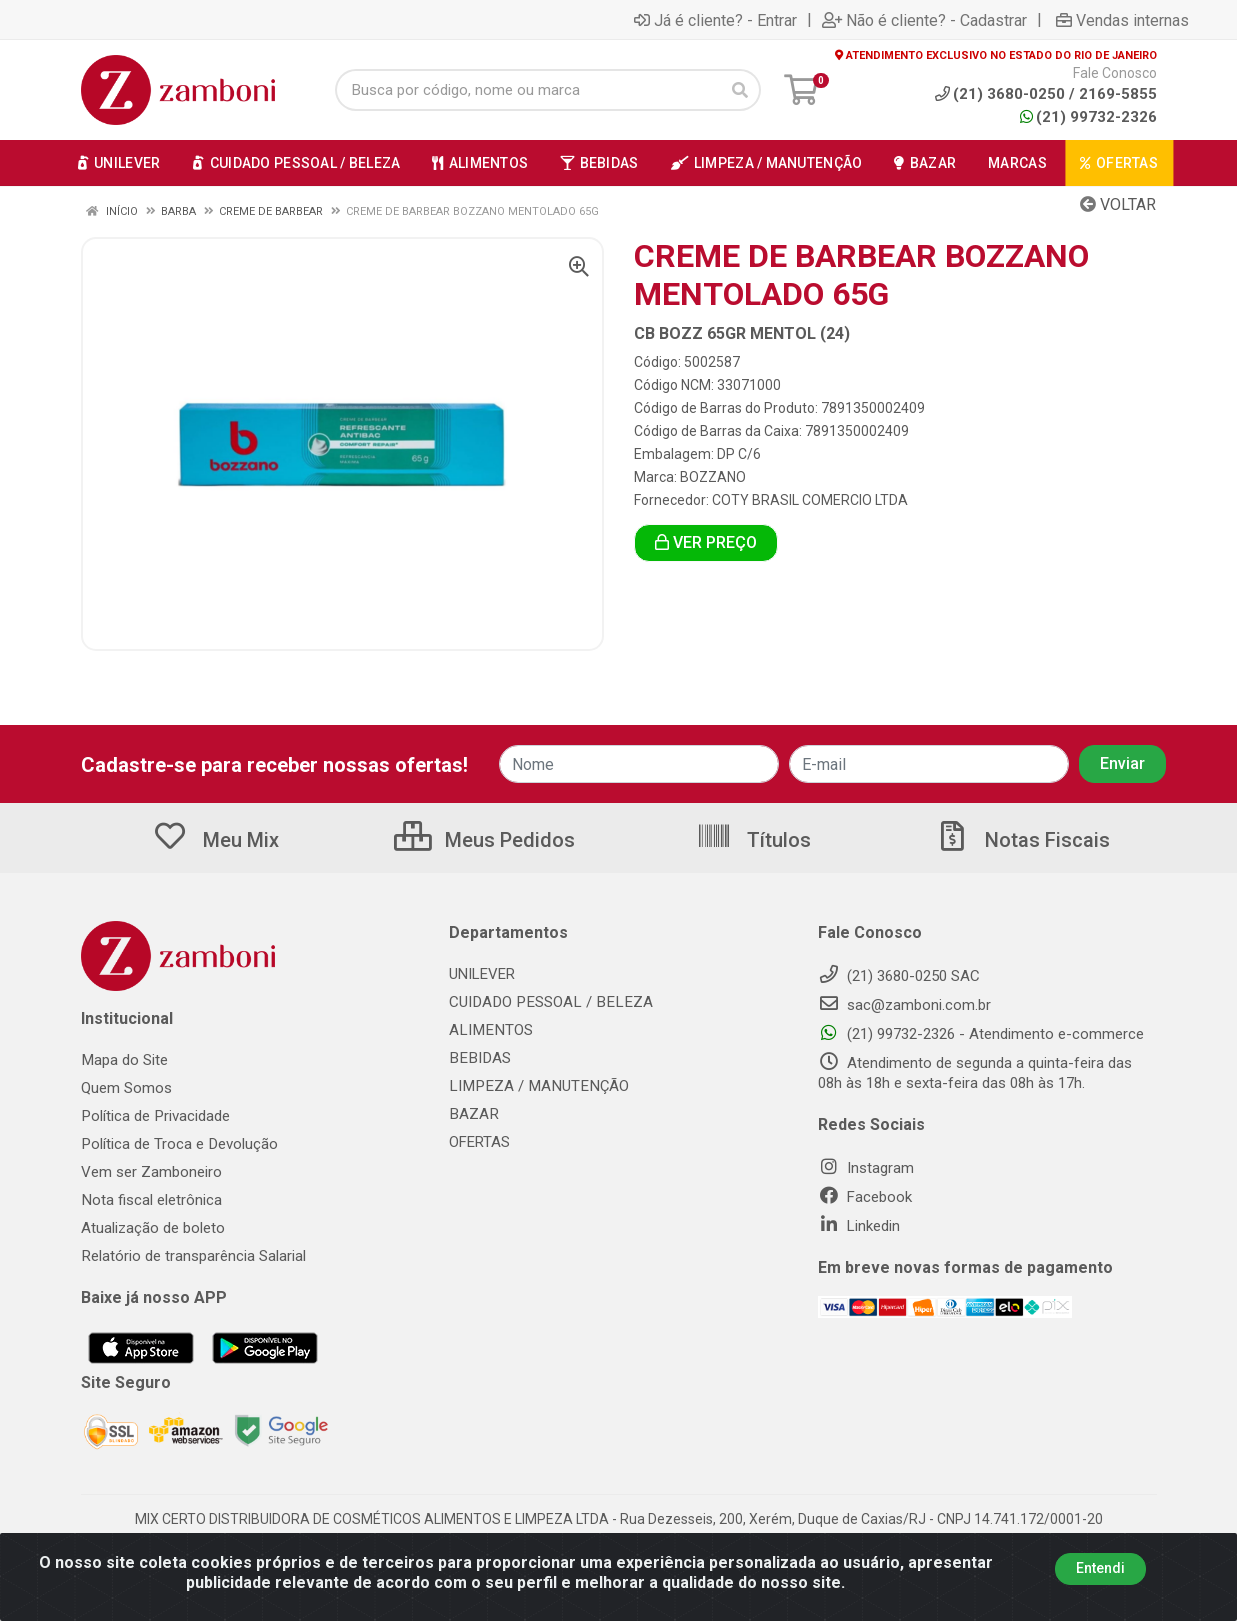 The width and height of the screenshot is (1237, 1621). I want to click on (21) 99732-2326 - Atendimento e-commerce, so click(981, 1034).